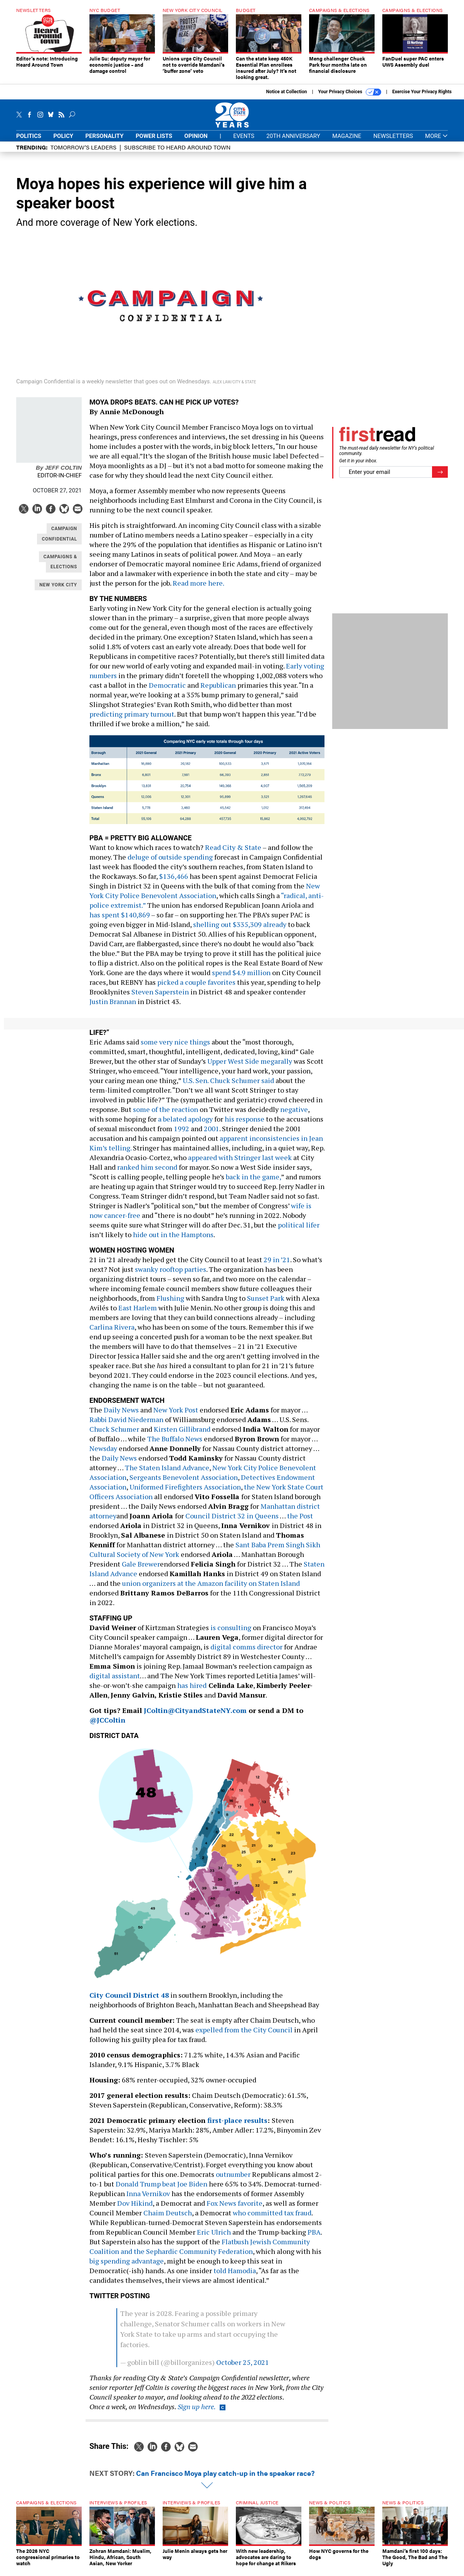  I want to click on October 25, 2021, so click(242, 2368).